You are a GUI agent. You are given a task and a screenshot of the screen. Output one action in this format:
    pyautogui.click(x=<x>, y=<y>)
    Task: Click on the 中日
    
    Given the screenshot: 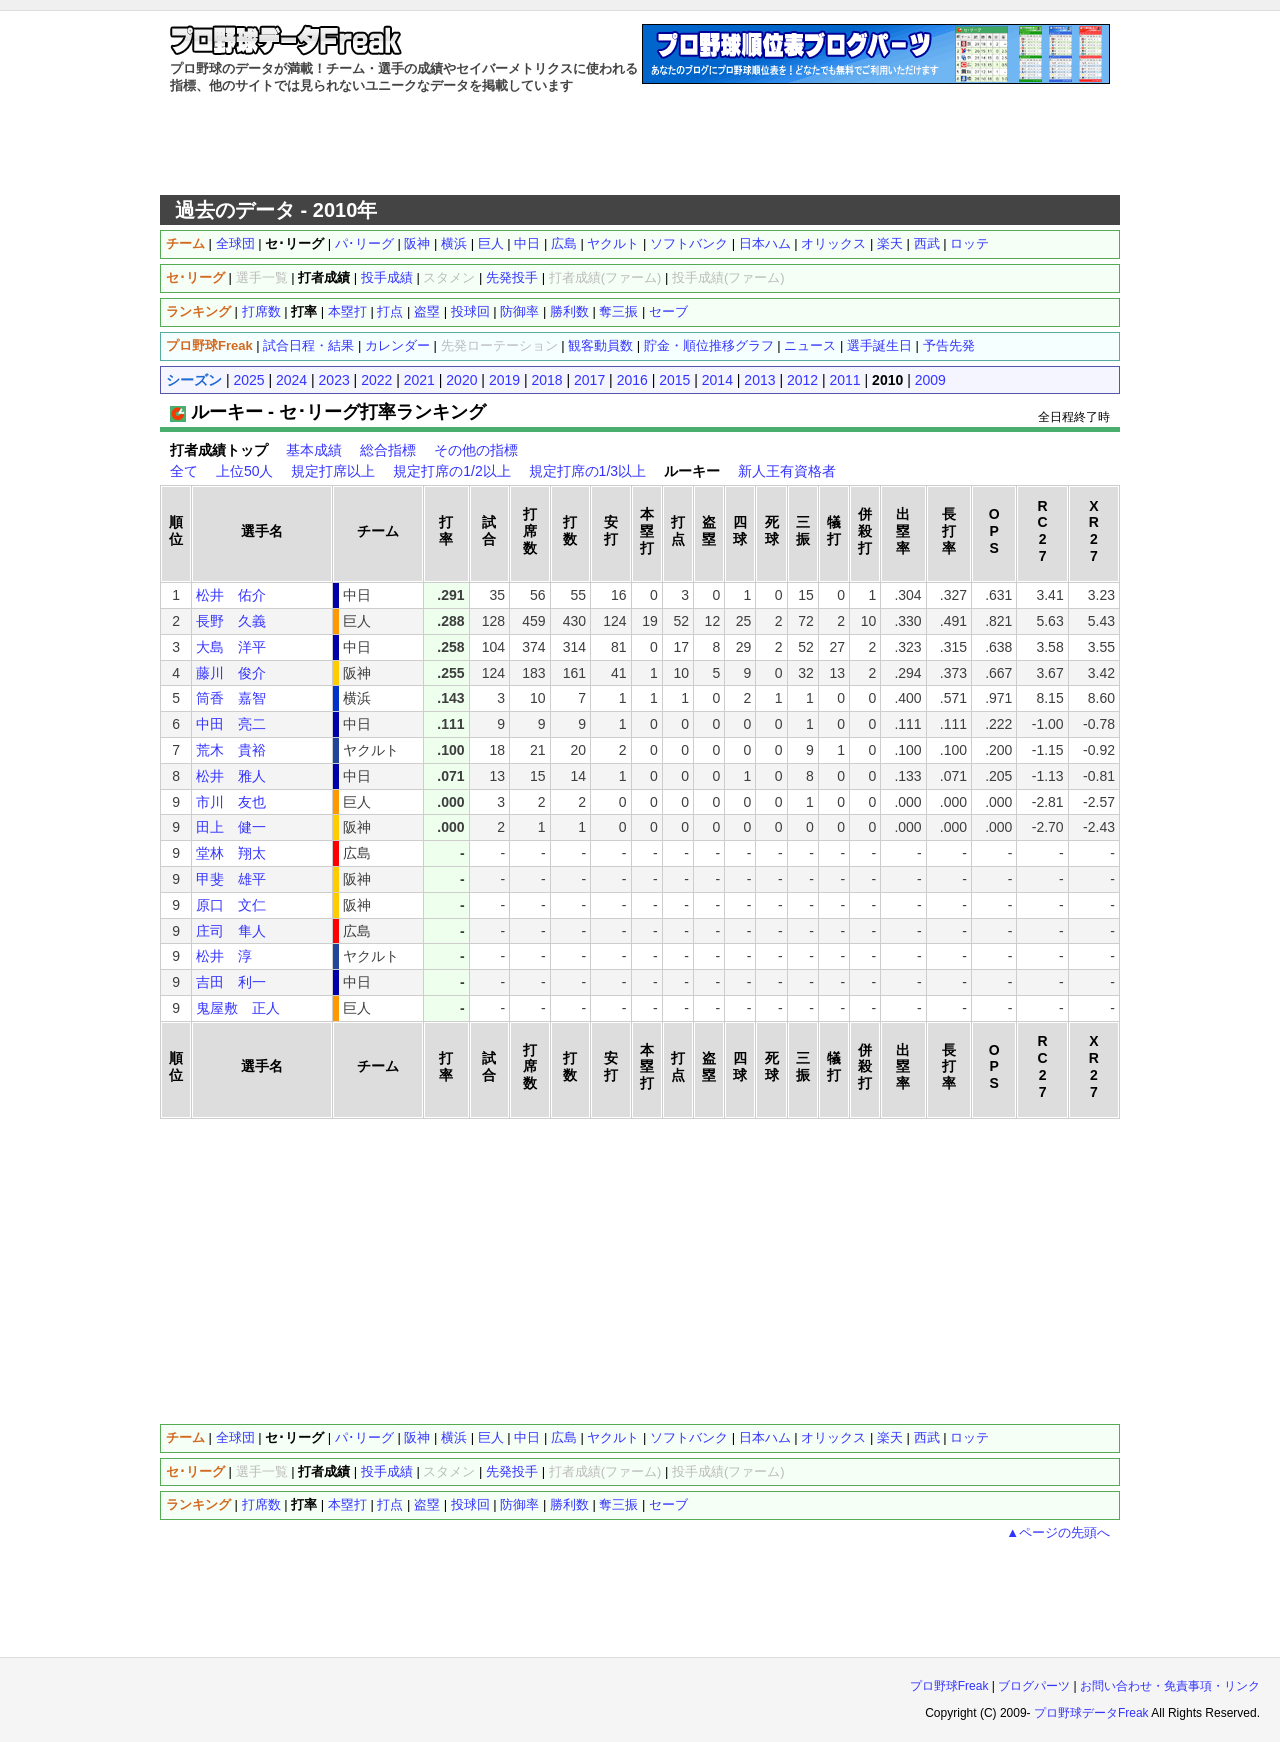 What is the action you would take?
    pyautogui.click(x=527, y=243)
    